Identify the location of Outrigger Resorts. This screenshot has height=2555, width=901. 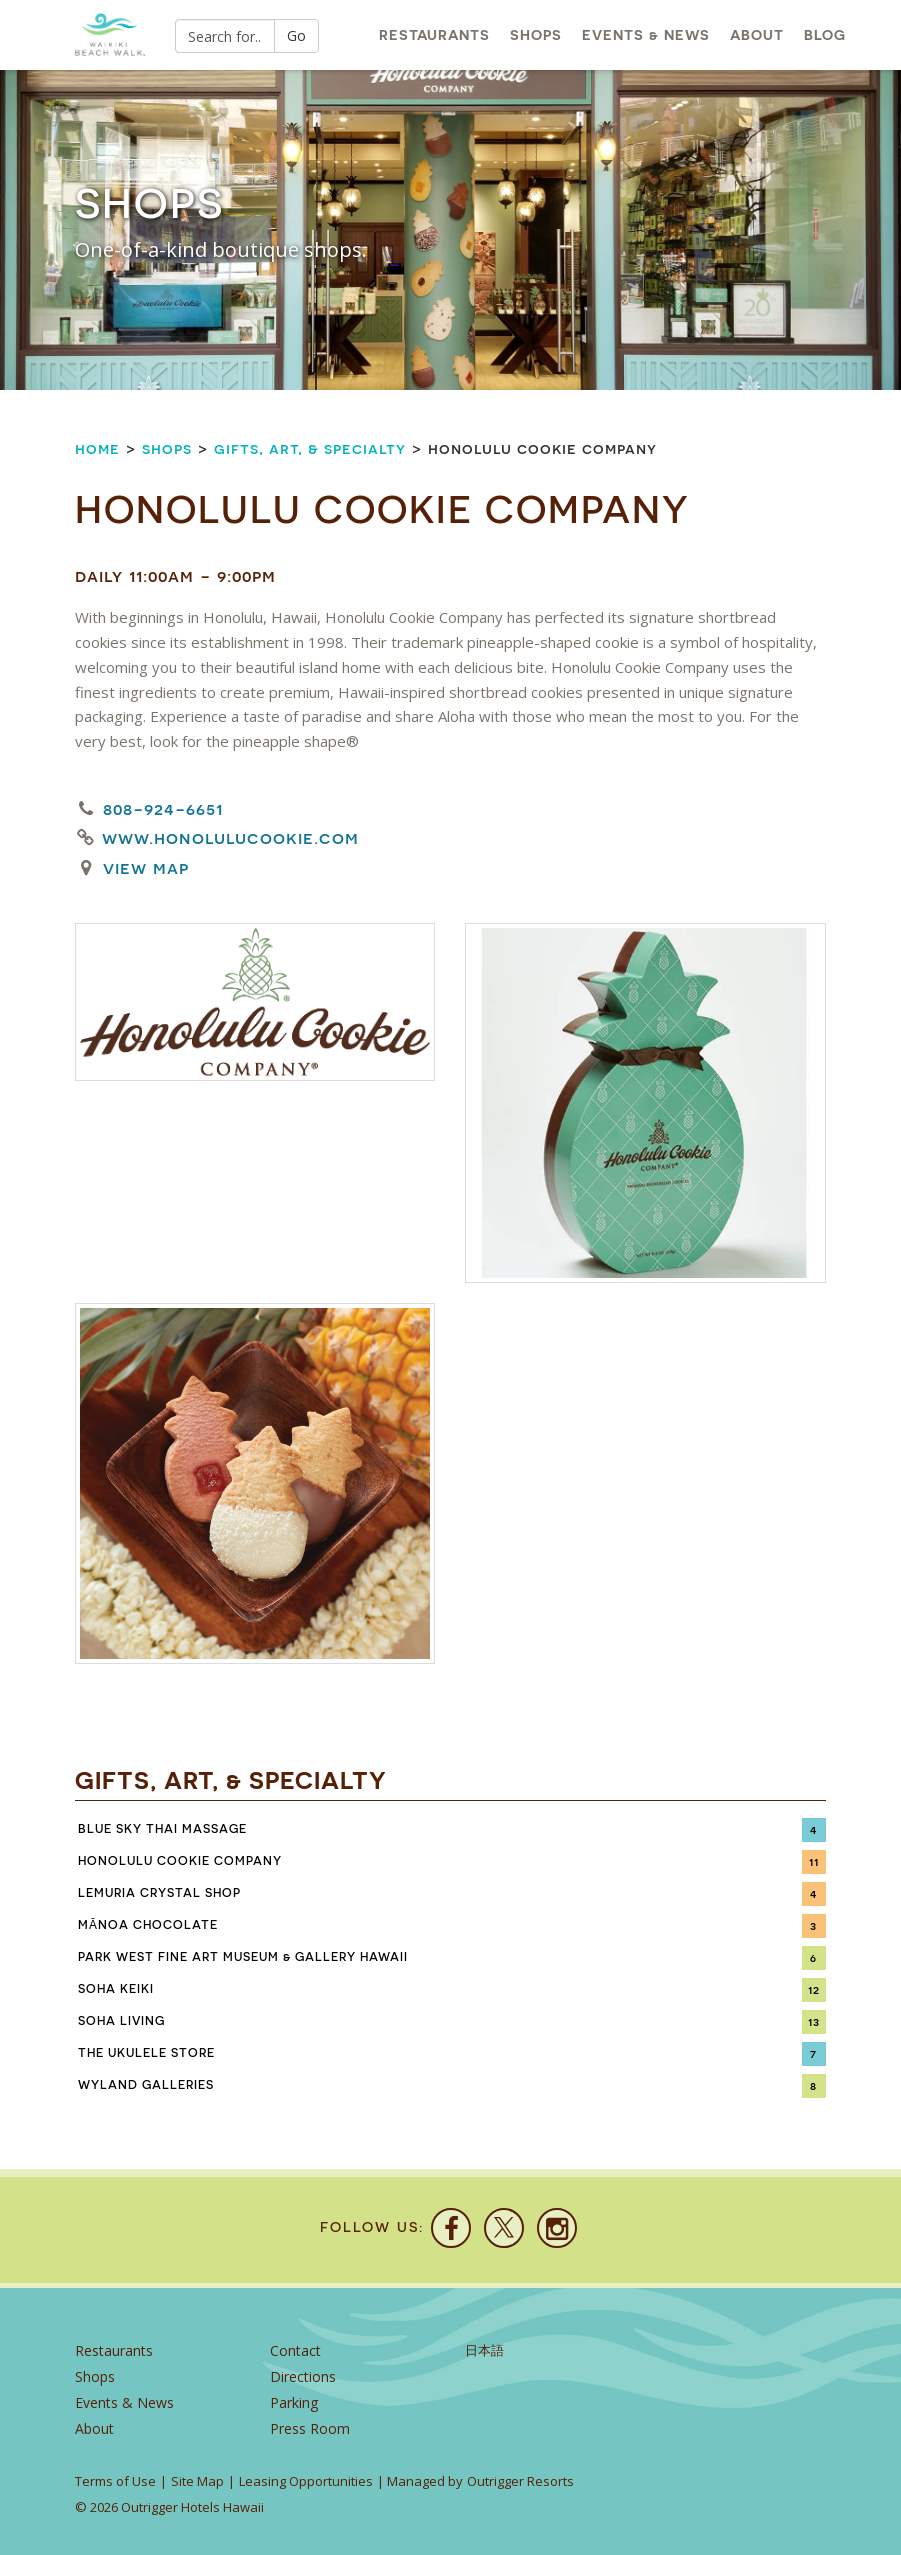
(520, 2481).